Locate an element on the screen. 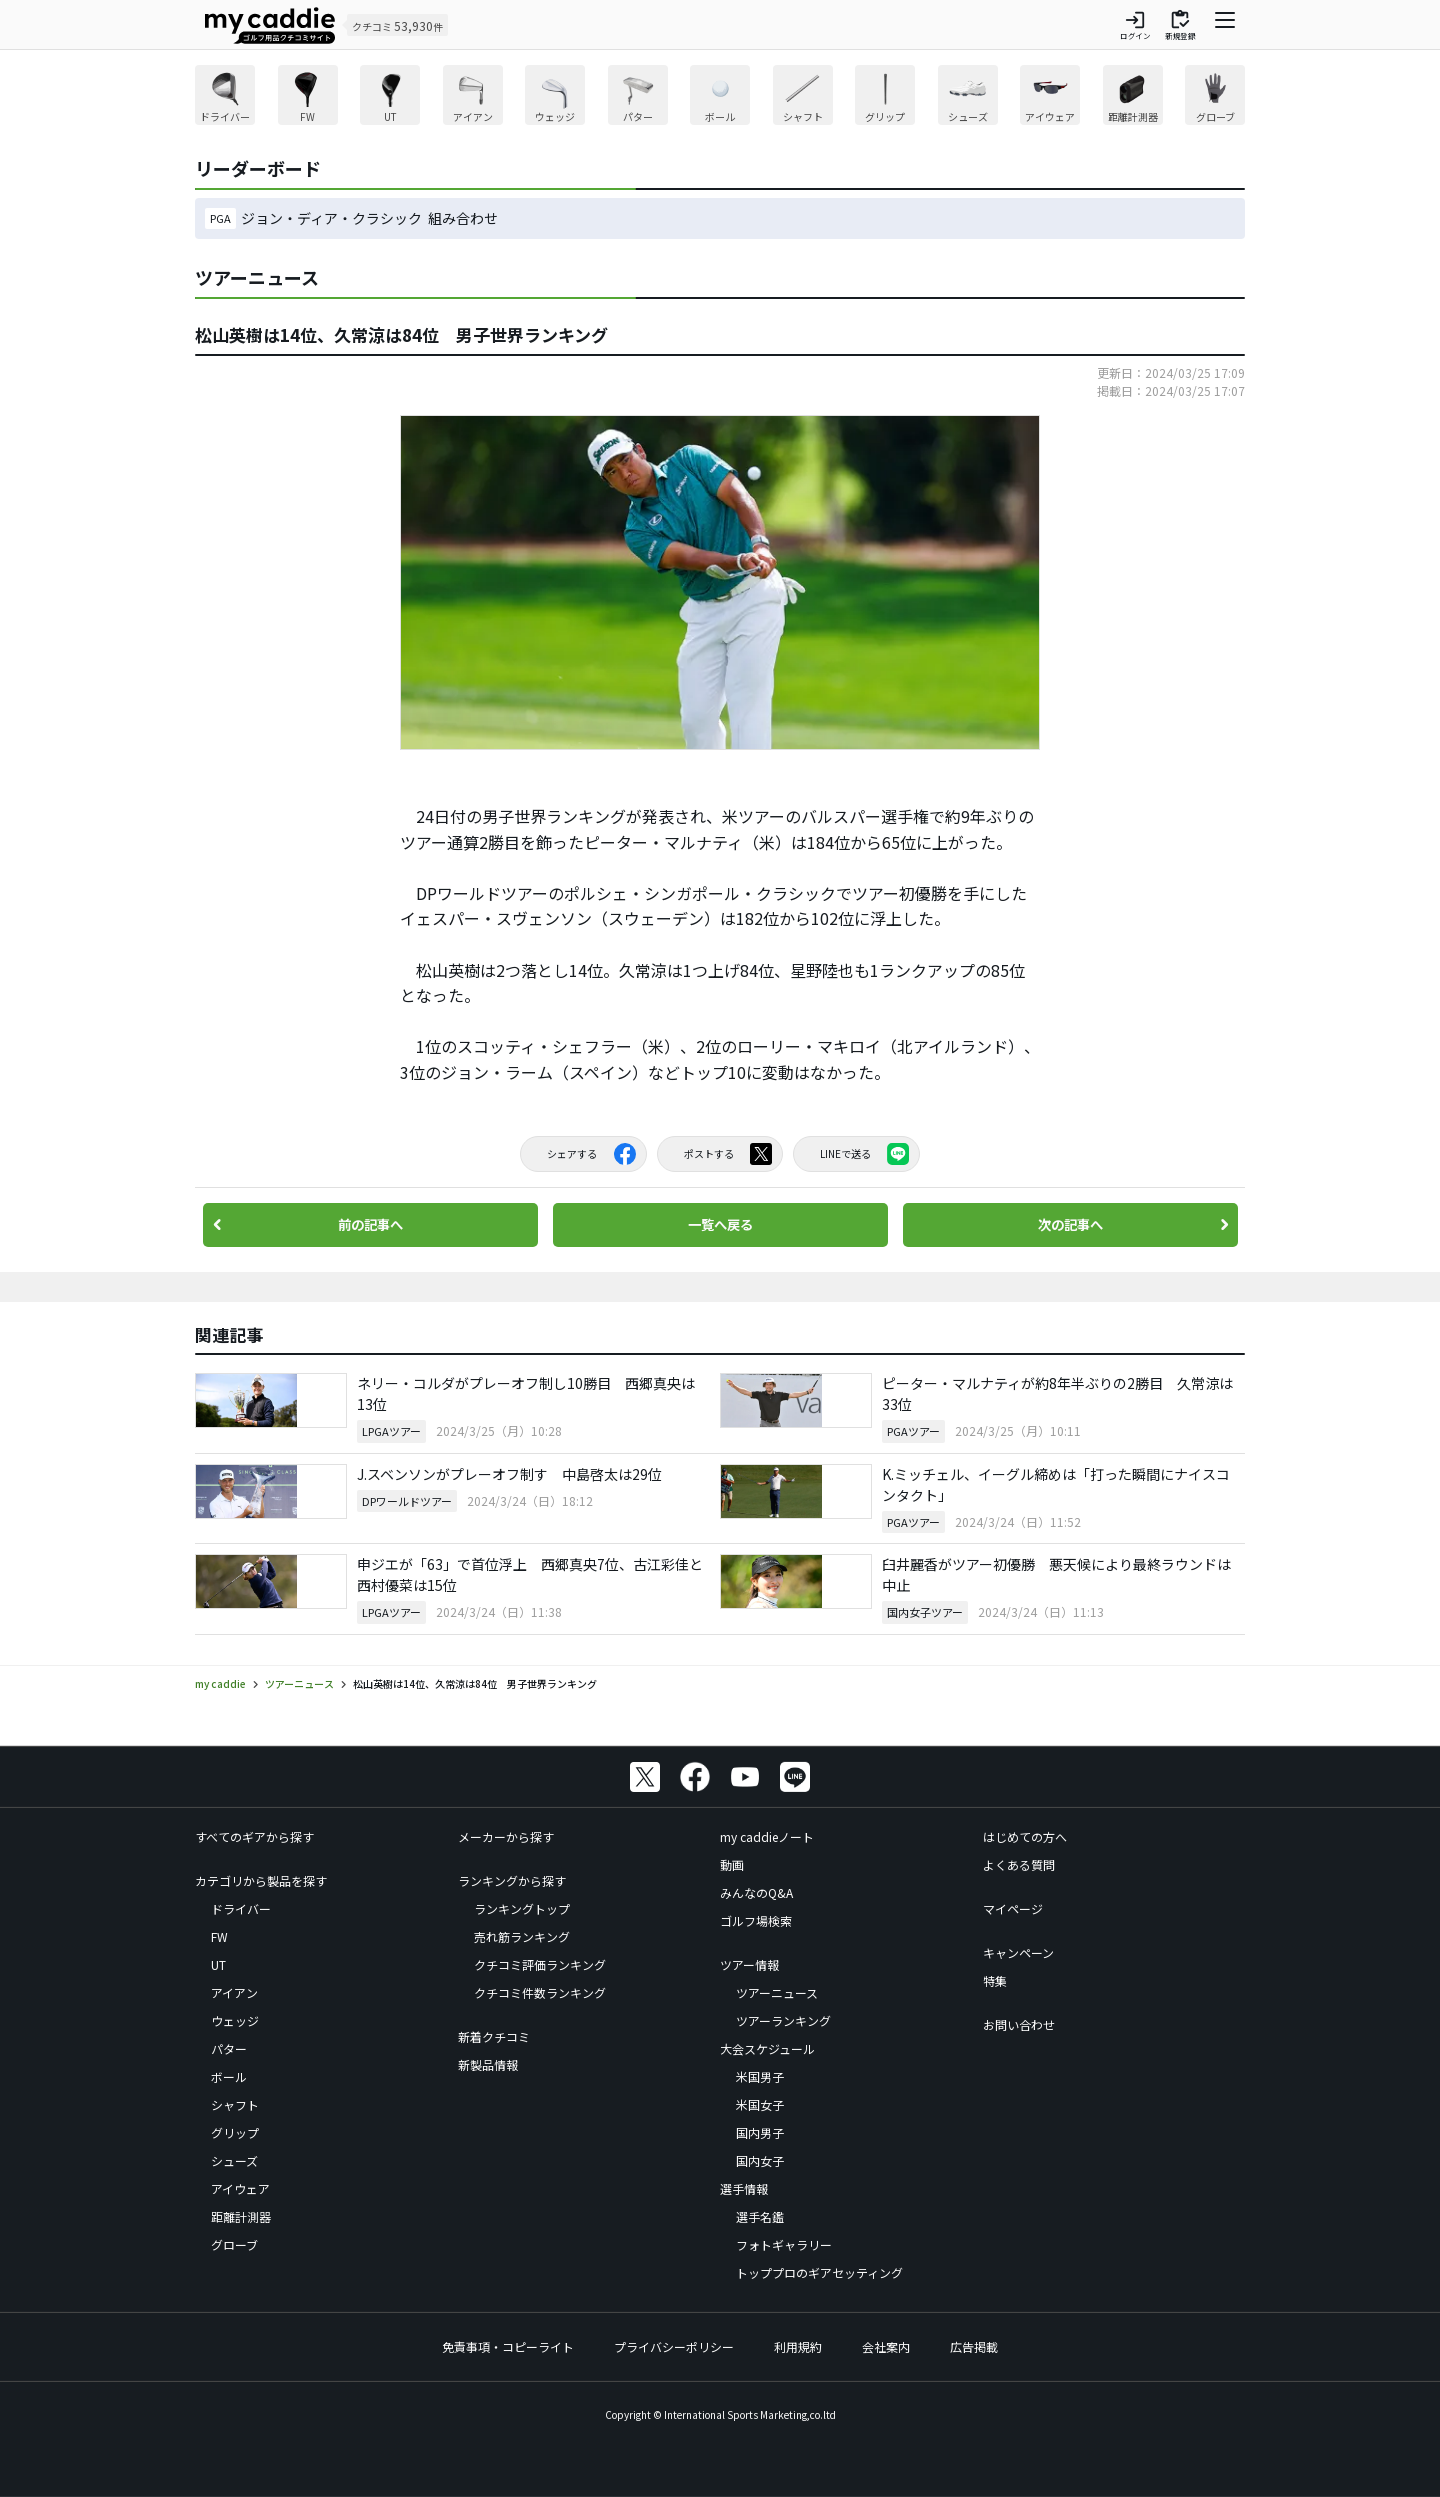 This screenshot has width=1440, height=2497. アイアン is located at coordinates (234, 1992).